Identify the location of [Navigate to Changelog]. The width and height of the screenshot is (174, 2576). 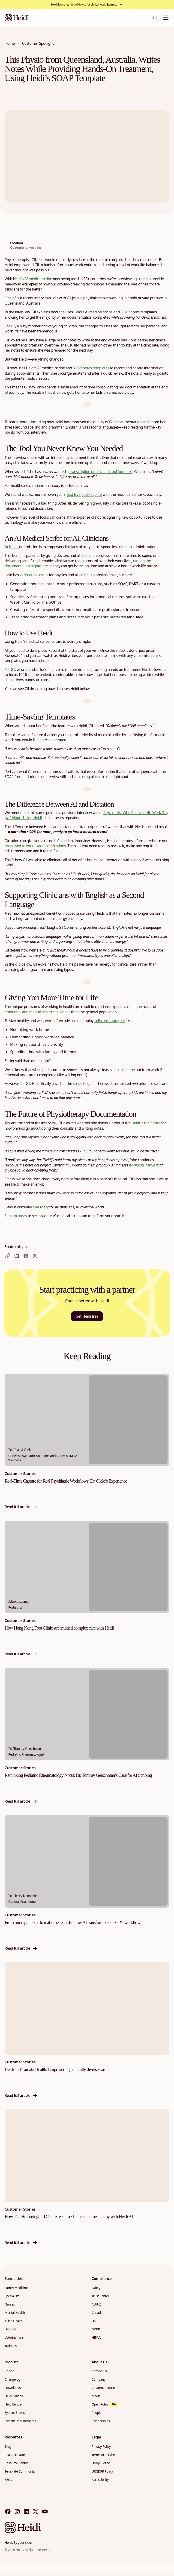
(12, 2379).